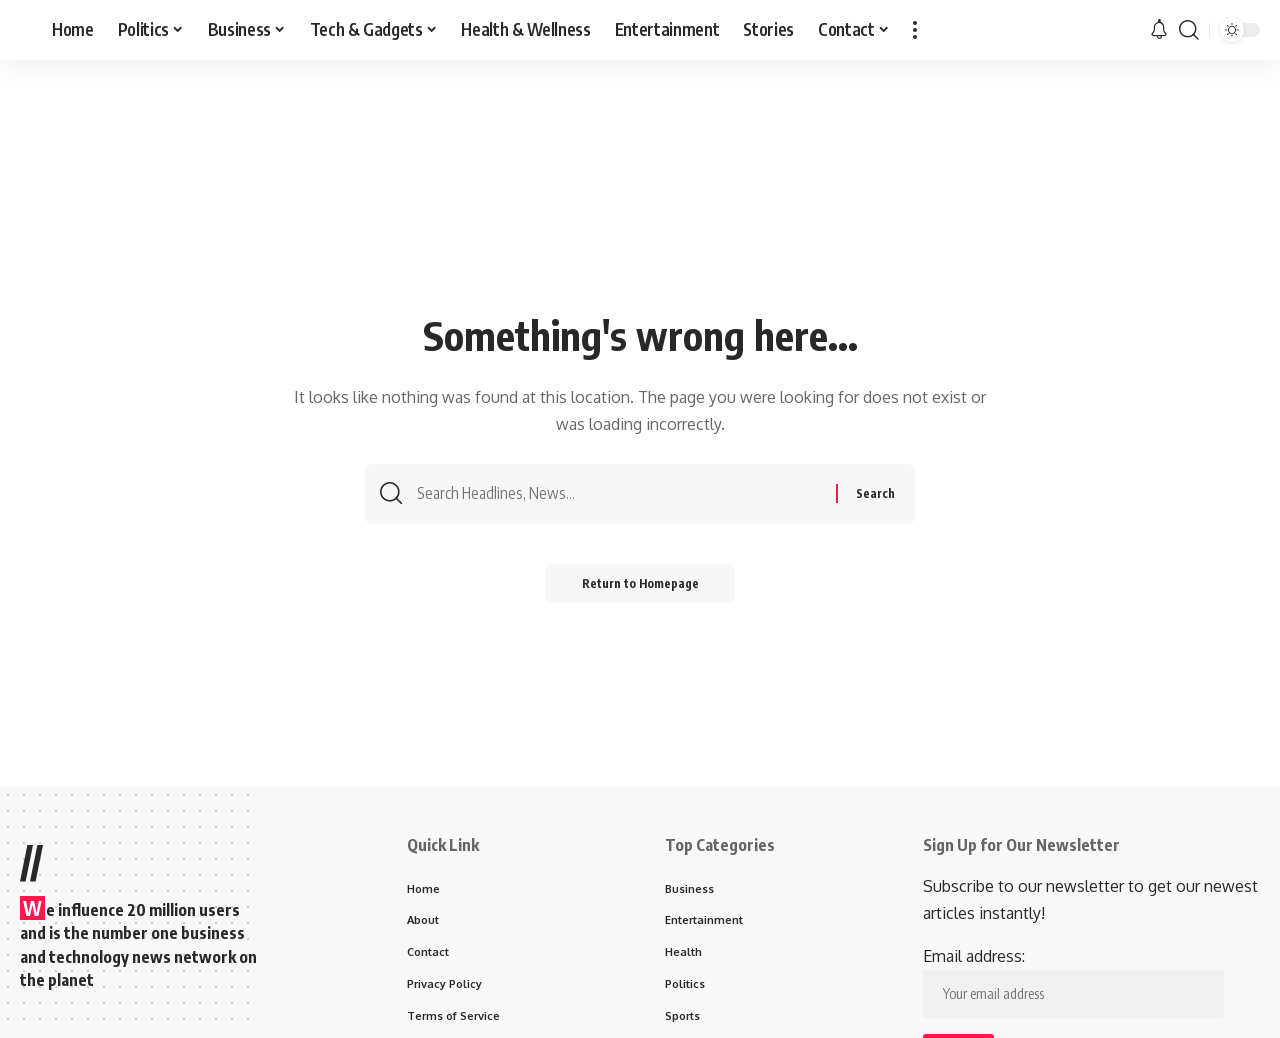 Image resolution: width=1280 pixels, height=1038 pixels. Describe the element at coordinates (1189, 30) in the screenshot. I see `[search]` at that location.